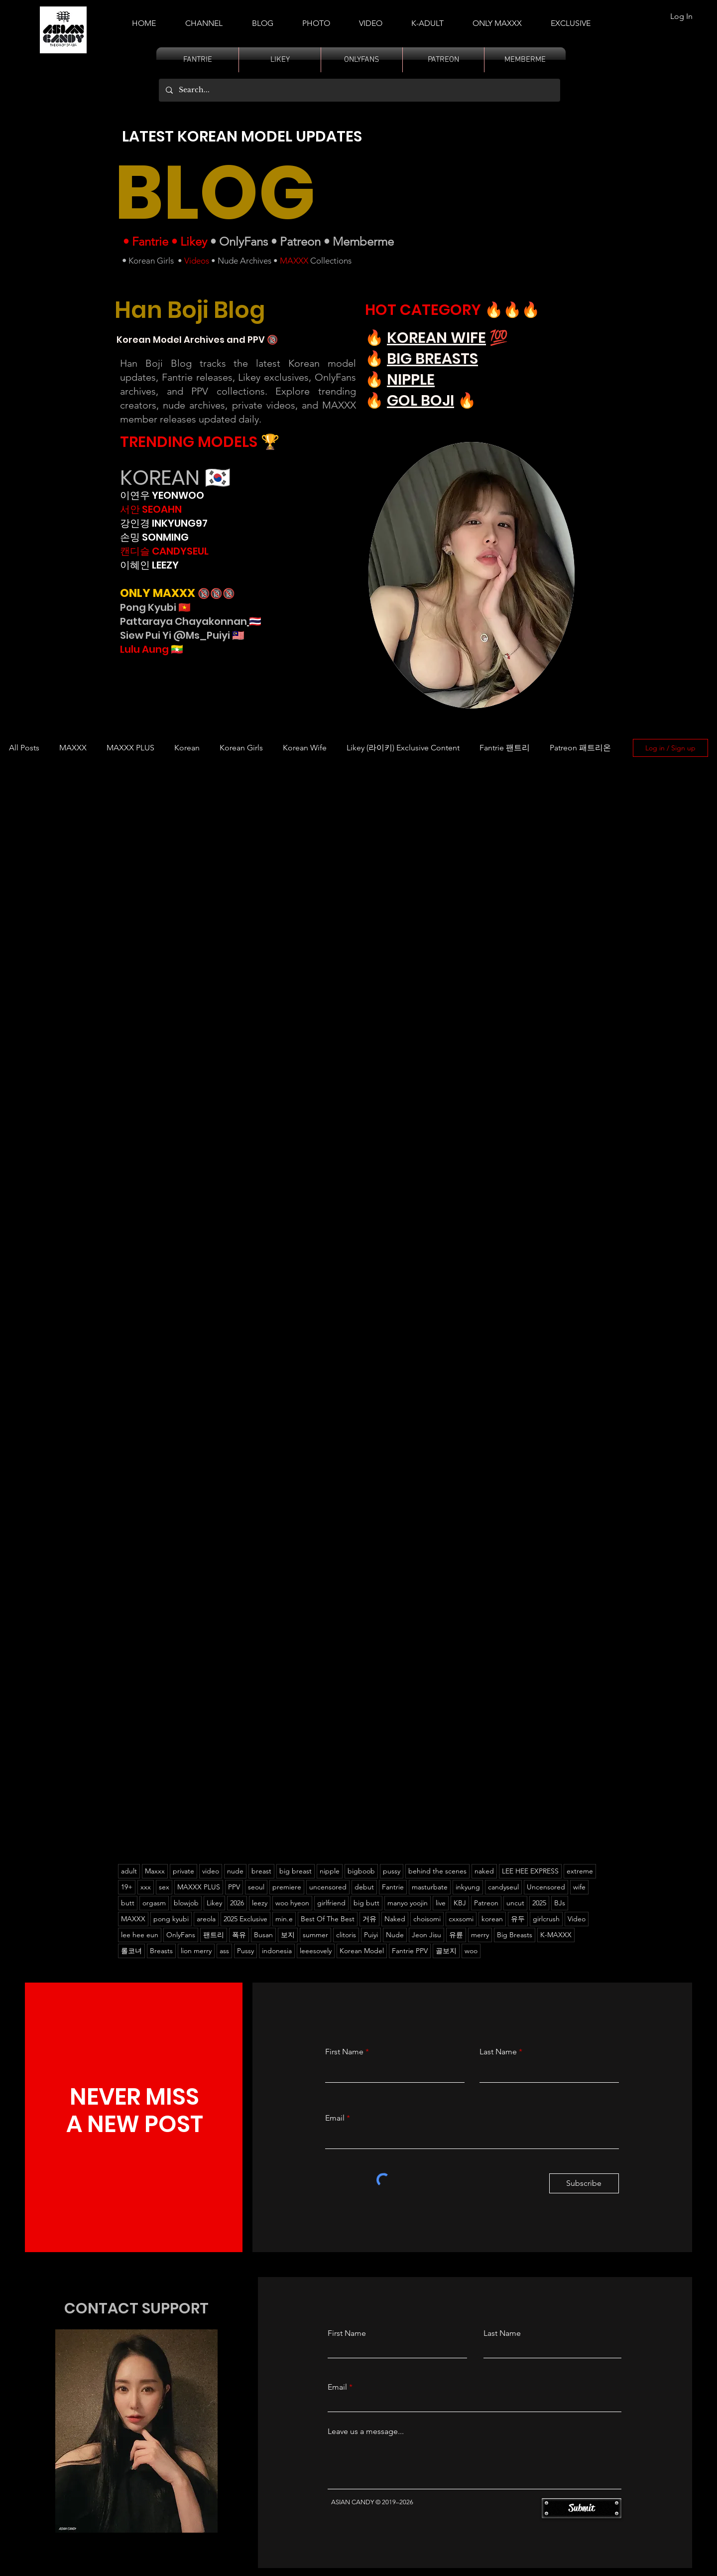 The height and width of the screenshot is (2576, 717). What do you see at coordinates (559, 1902) in the screenshot?
I see `BJs` at bounding box center [559, 1902].